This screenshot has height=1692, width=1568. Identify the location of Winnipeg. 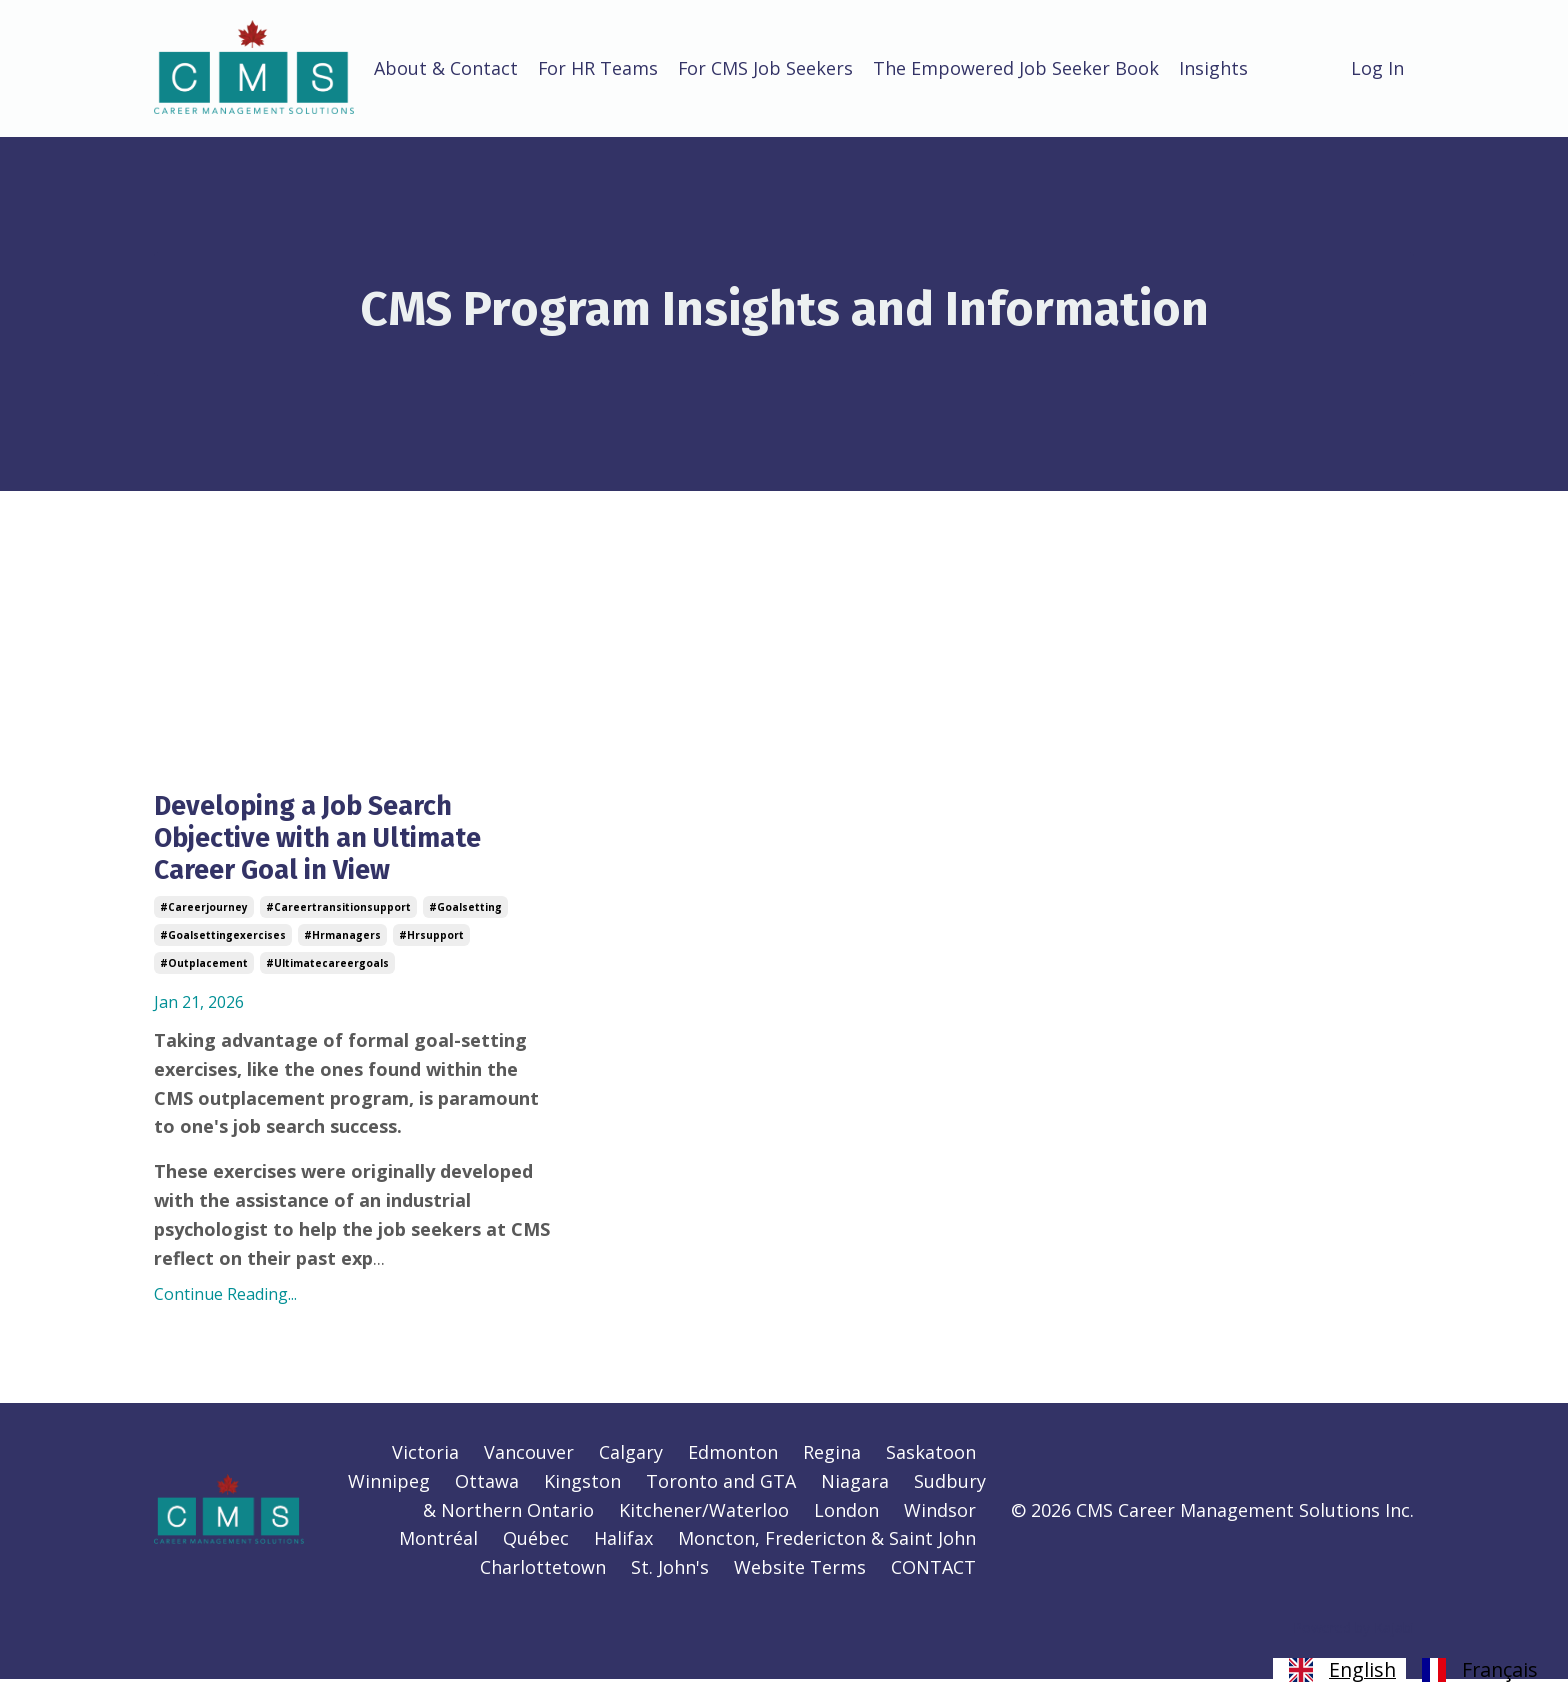
(389, 1494).